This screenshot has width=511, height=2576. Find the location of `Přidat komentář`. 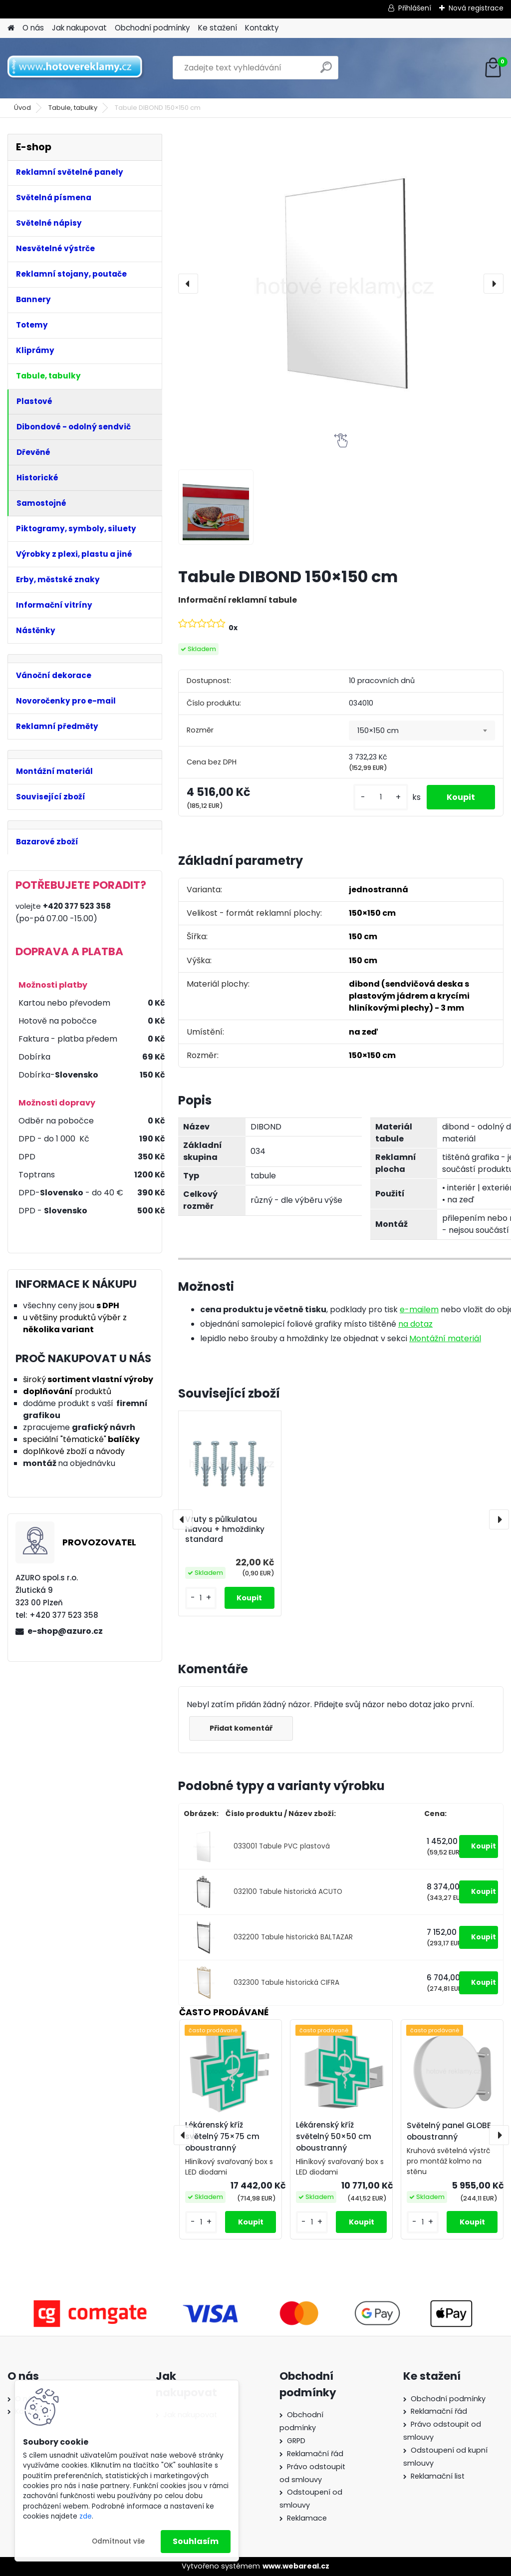

Přidat komentář is located at coordinates (241, 1728).